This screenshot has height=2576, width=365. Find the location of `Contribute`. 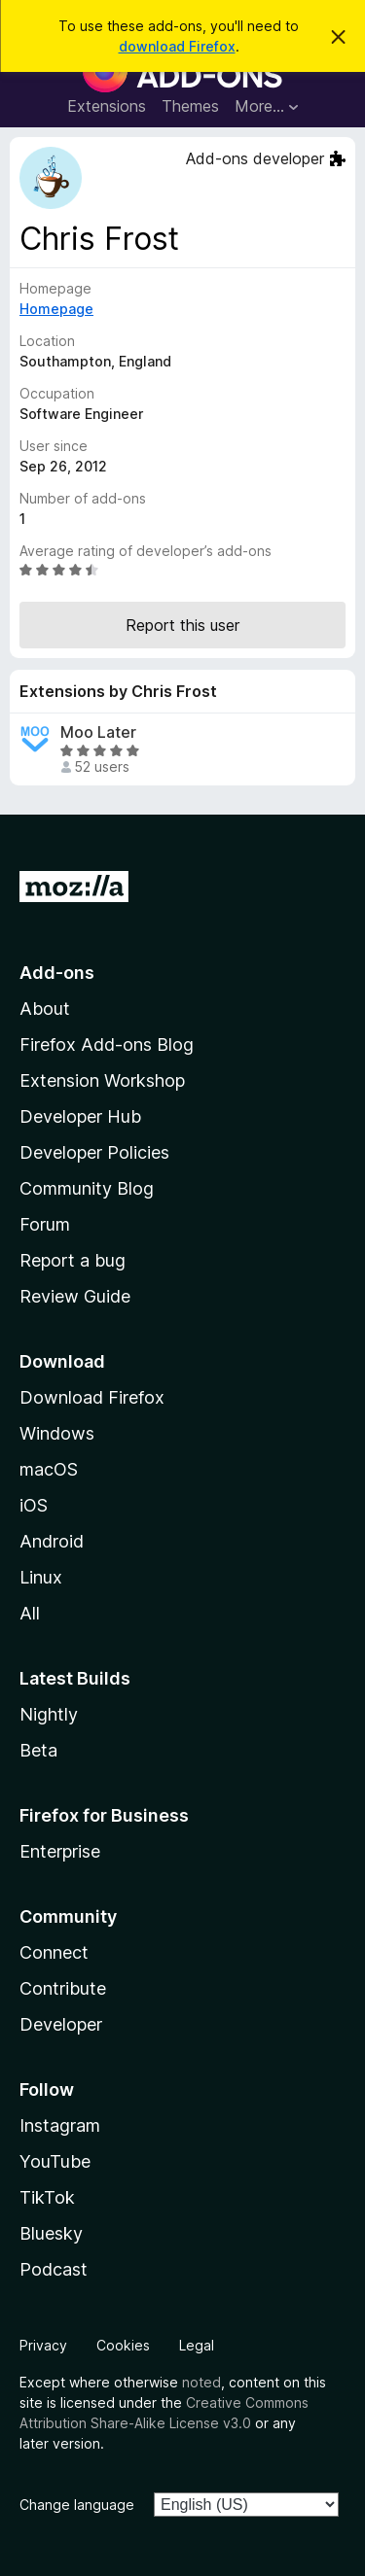

Contribute is located at coordinates (62, 1988).